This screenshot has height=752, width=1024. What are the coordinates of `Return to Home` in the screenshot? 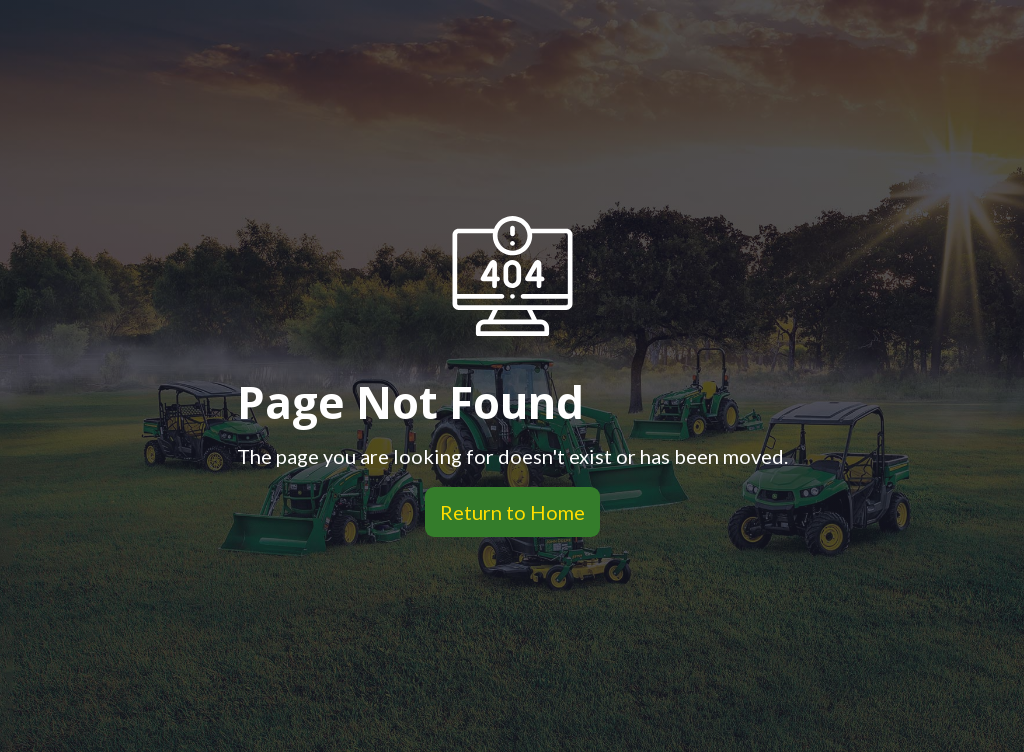 It's located at (505, 512).